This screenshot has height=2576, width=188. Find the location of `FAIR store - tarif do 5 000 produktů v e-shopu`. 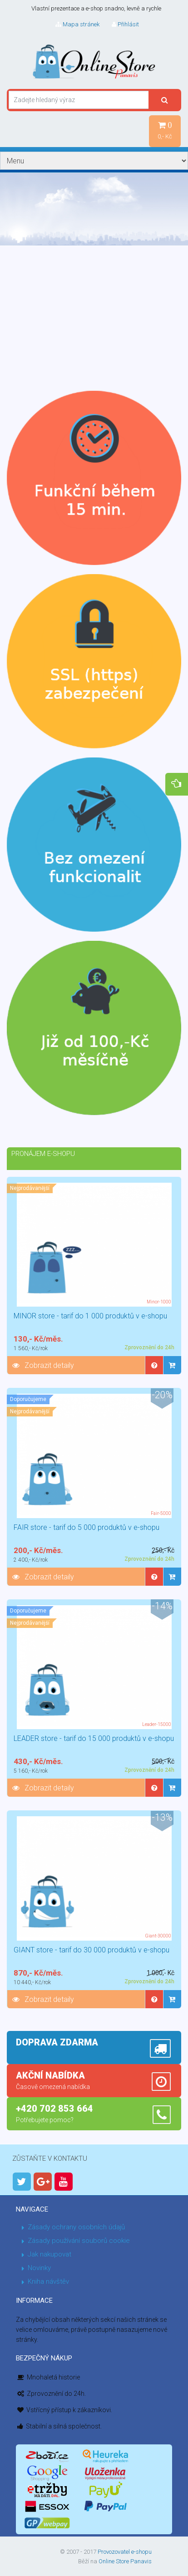

FAIR store - tarif do 5 000 produktů v e-shopu is located at coordinates (86, 1527).